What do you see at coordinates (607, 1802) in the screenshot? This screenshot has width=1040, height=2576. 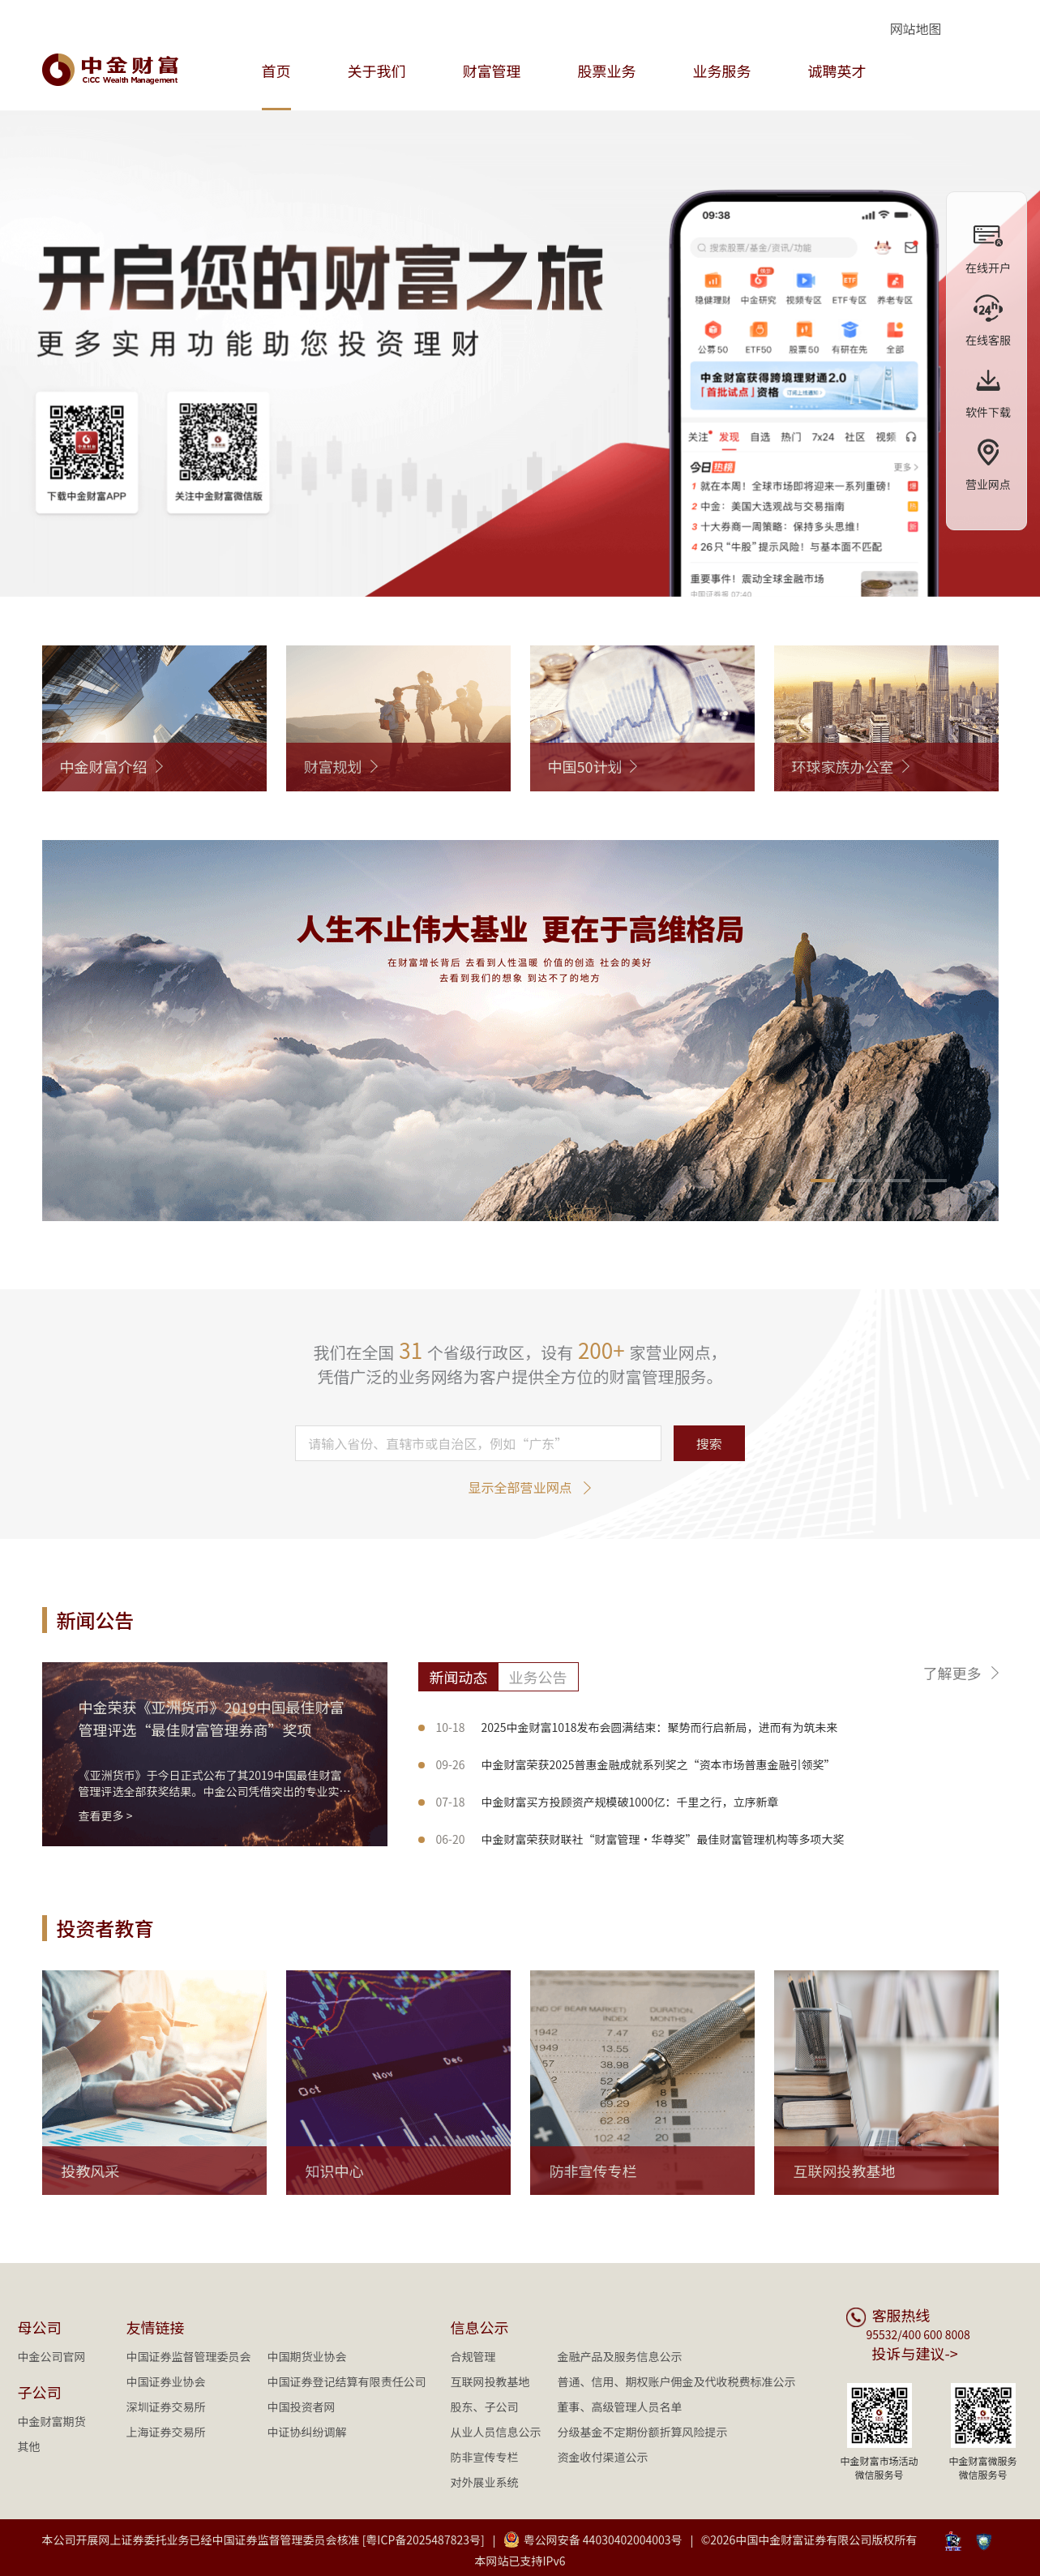 I see `中金财富买方投顾资产规模破1000亿：千里之行，立序新章` at bounding box center [607, 1802].